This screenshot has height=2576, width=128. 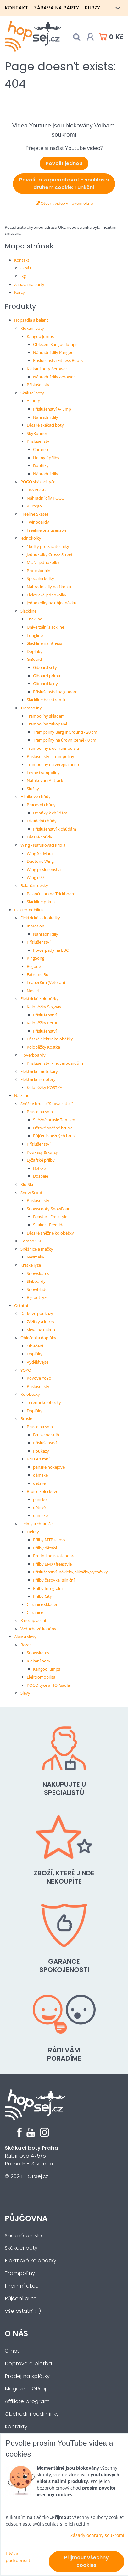 I want to click on Přilby City, so click(x=42, y=1596).